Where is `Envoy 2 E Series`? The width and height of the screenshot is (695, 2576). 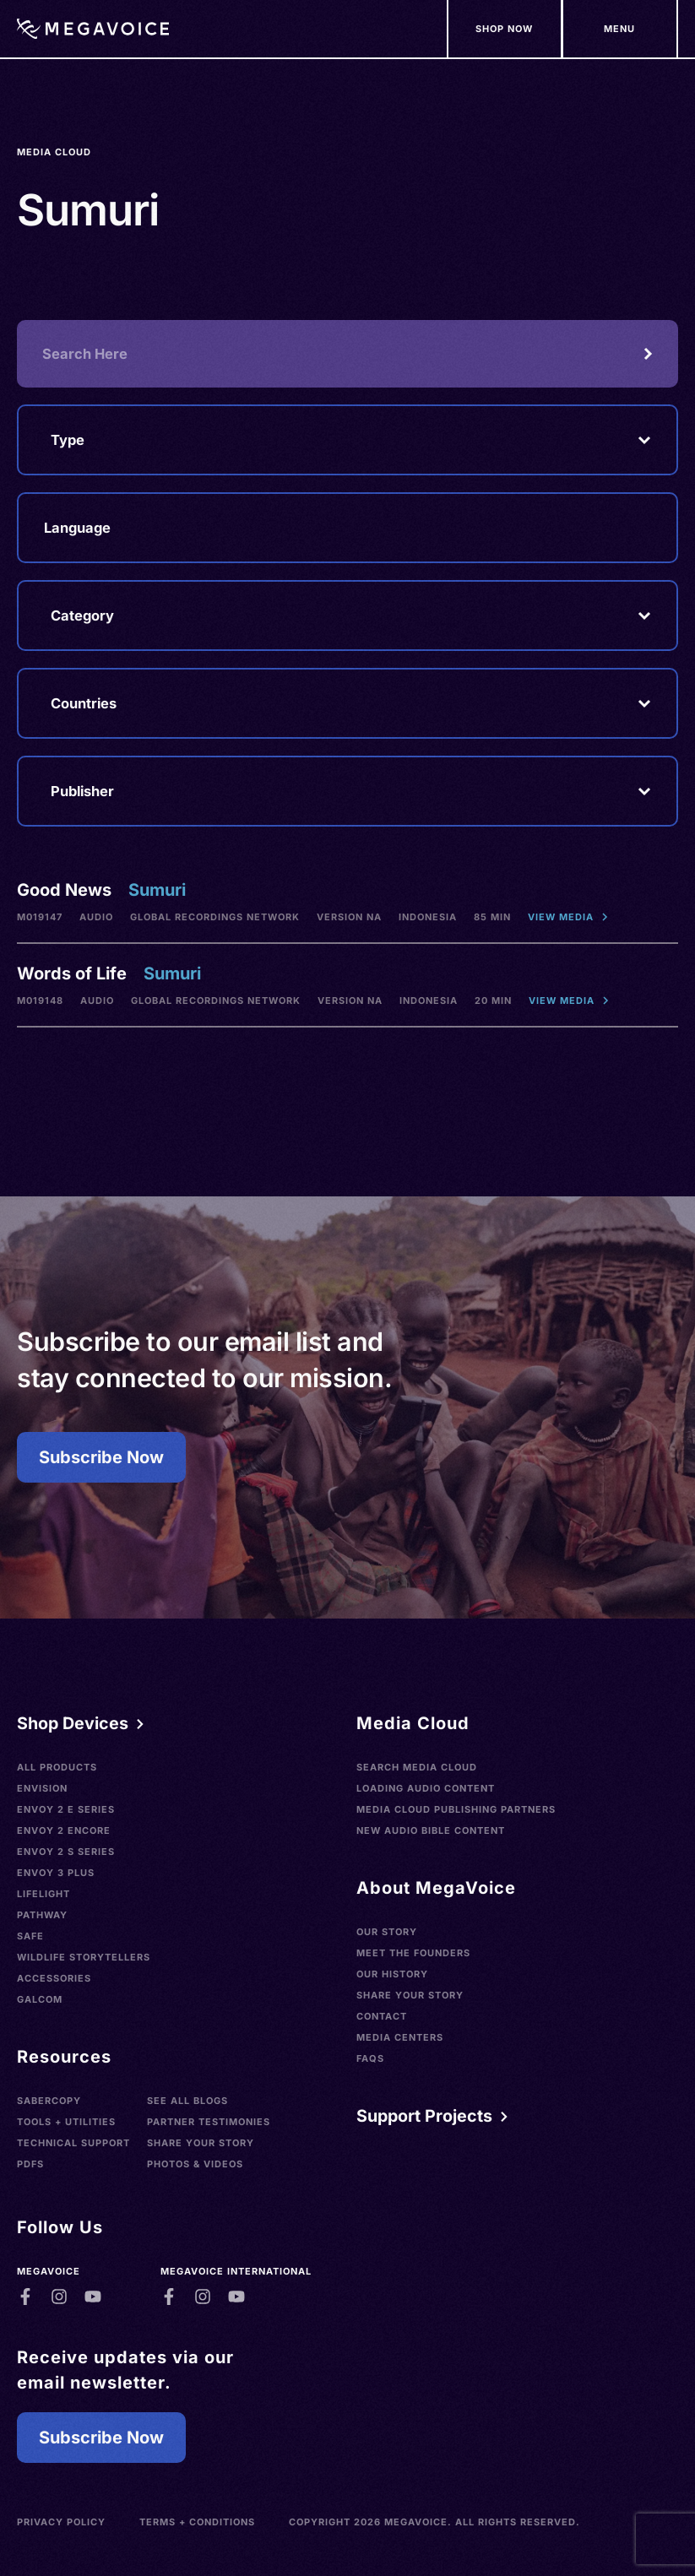 Envoy 2 E Series is located at coordinates (66, 1809).